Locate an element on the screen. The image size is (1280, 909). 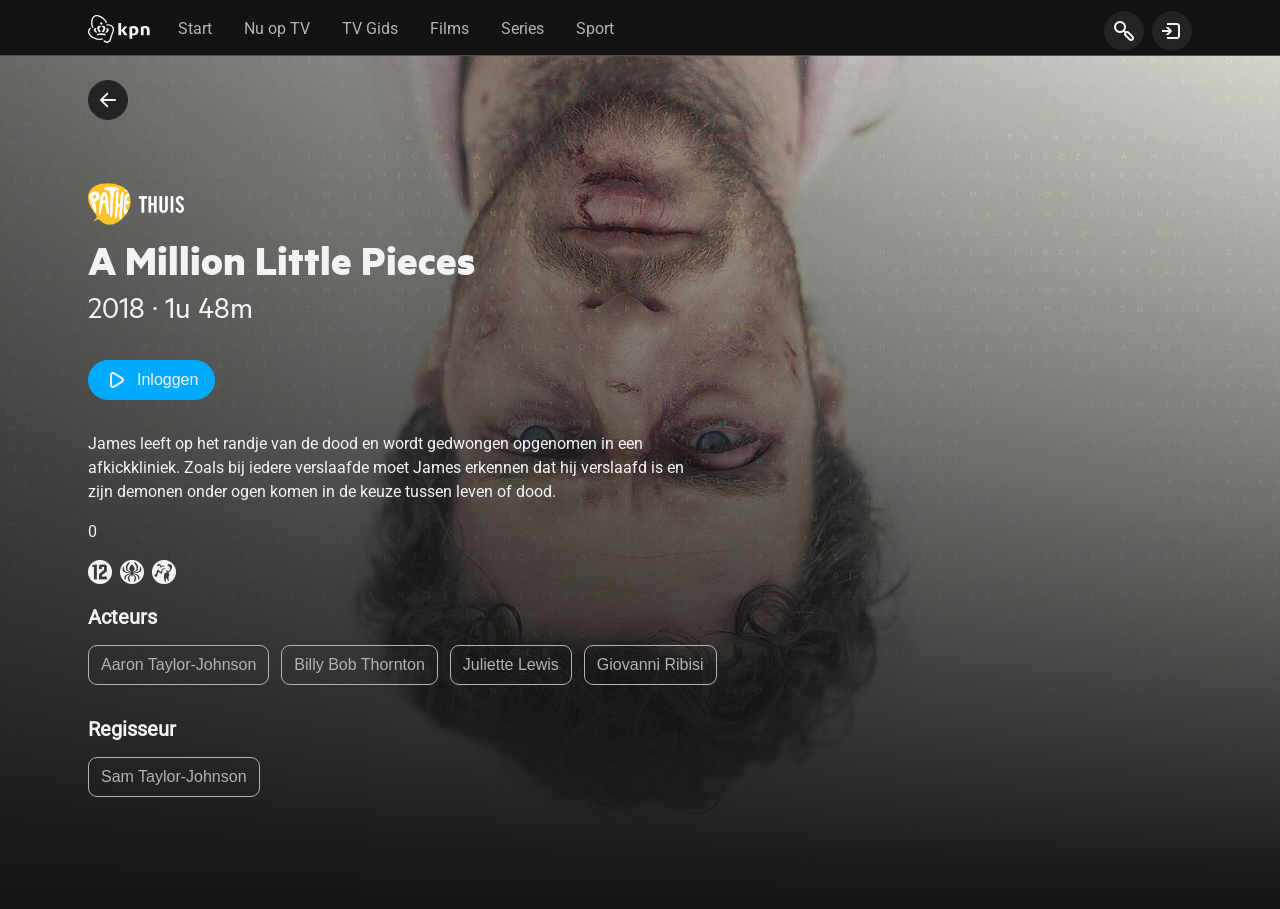
[terug naar vorige pagina] is located at coordinates (108, 100).